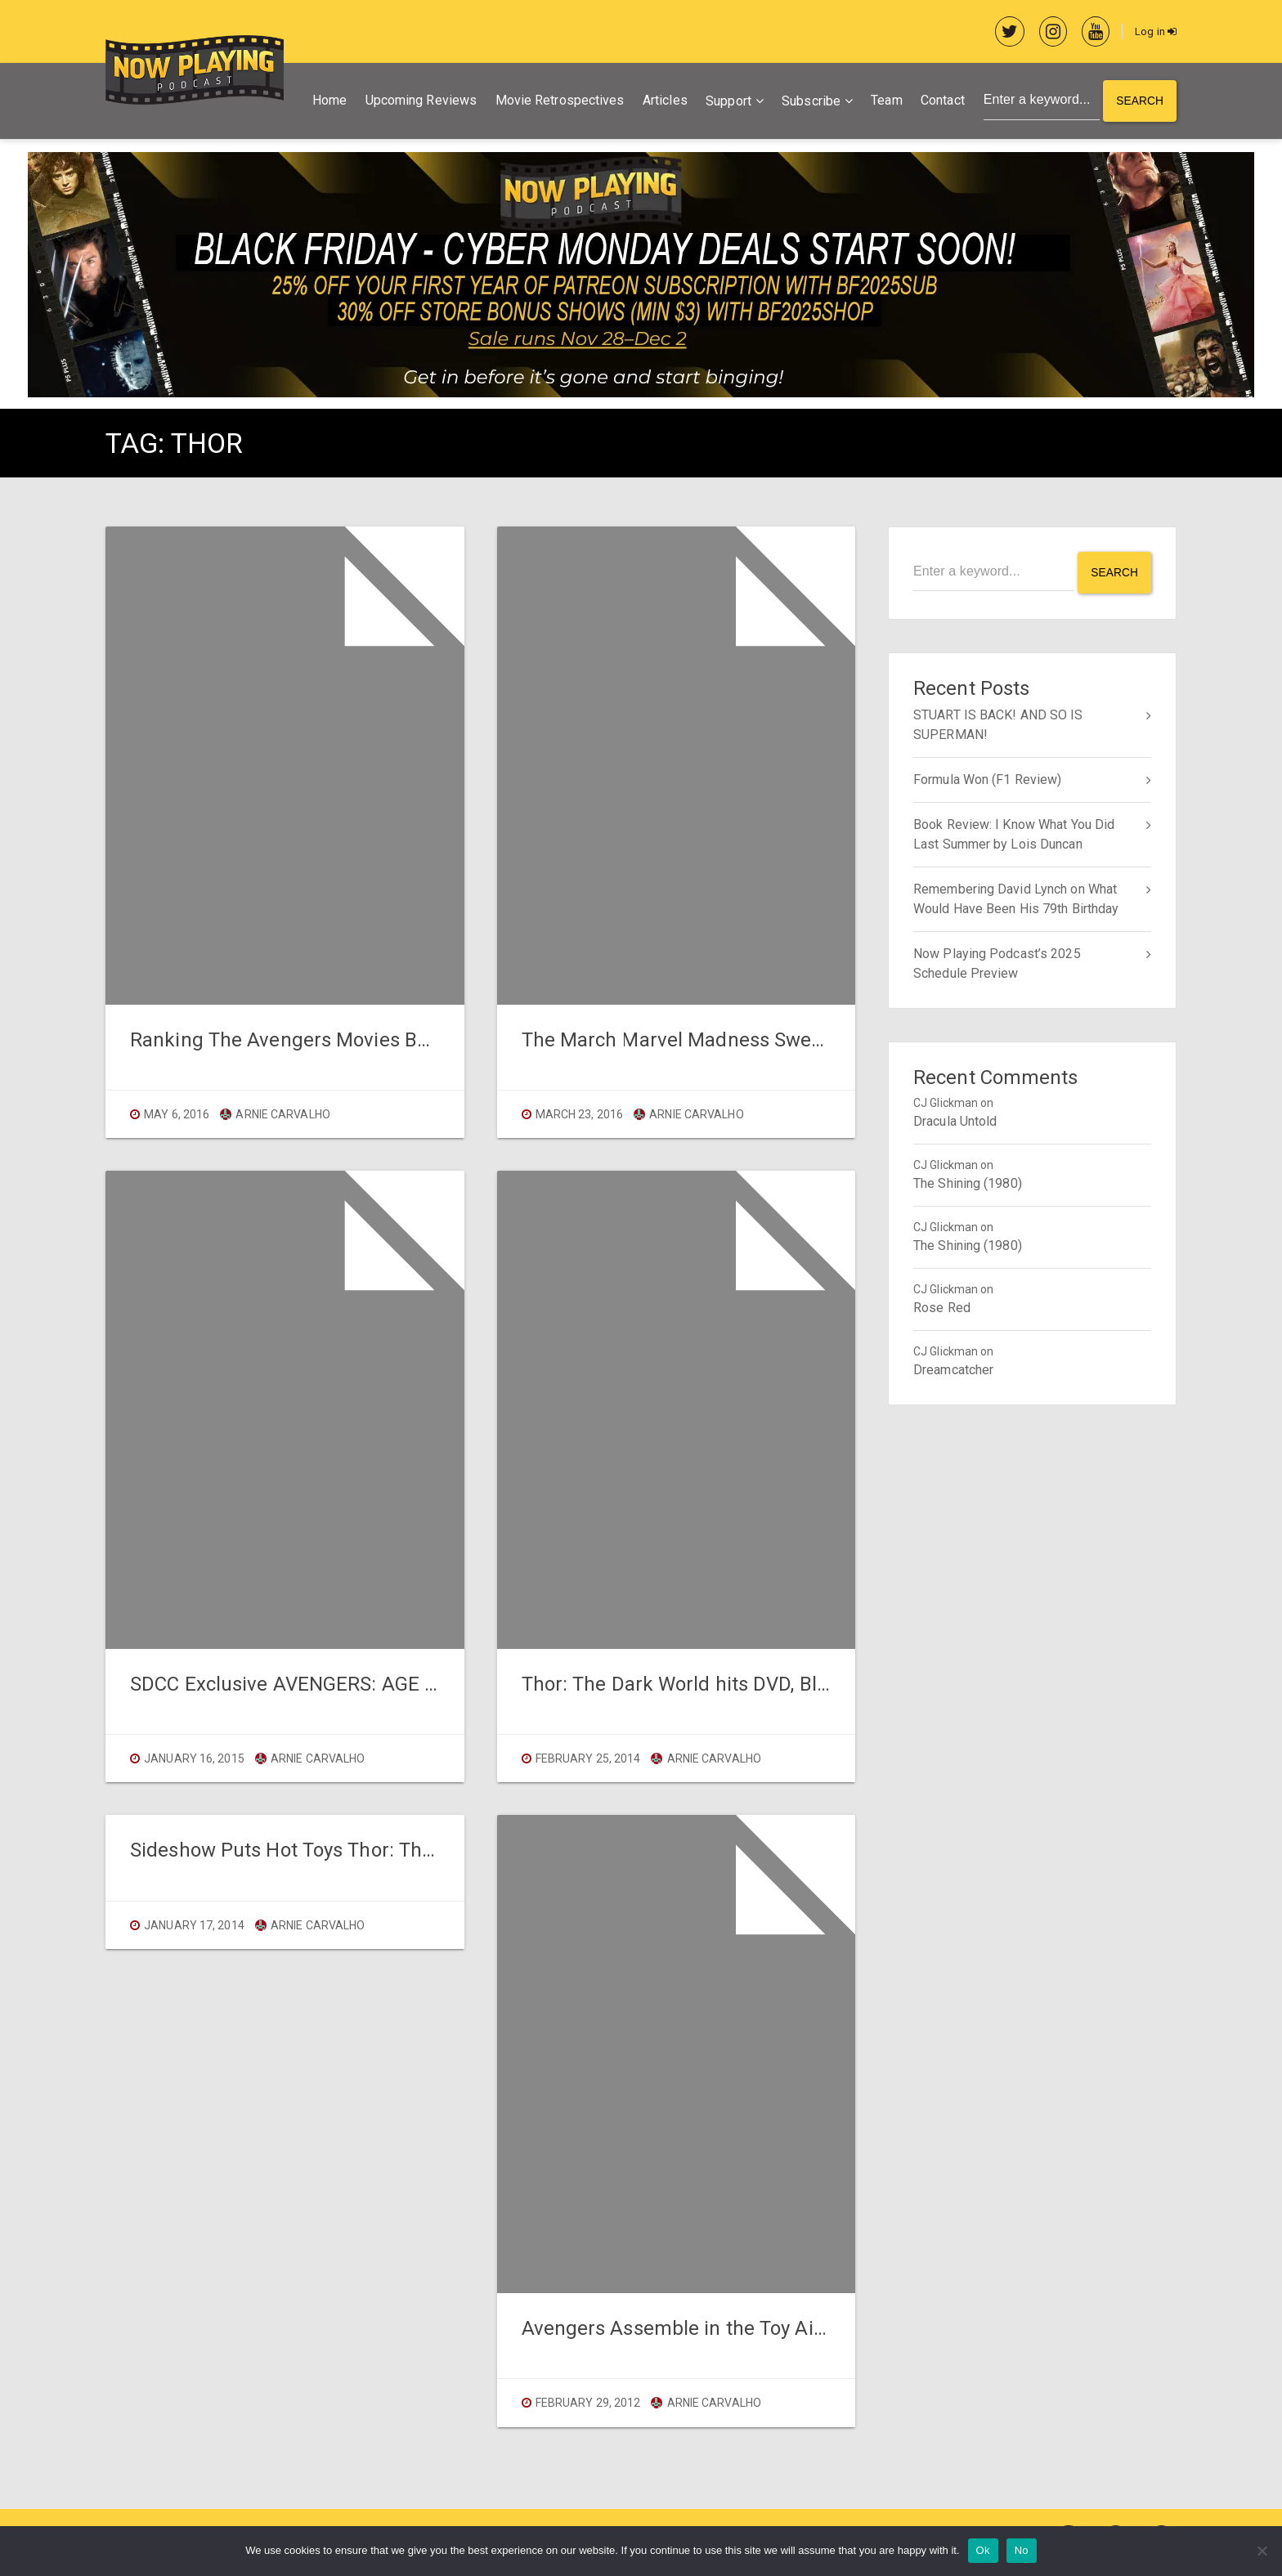 The height and width of the screenshot is (2576, 1282). I want to click on Book Review: I Know What You Did Last Summer by Lois Duncan, so click(1013, 833).